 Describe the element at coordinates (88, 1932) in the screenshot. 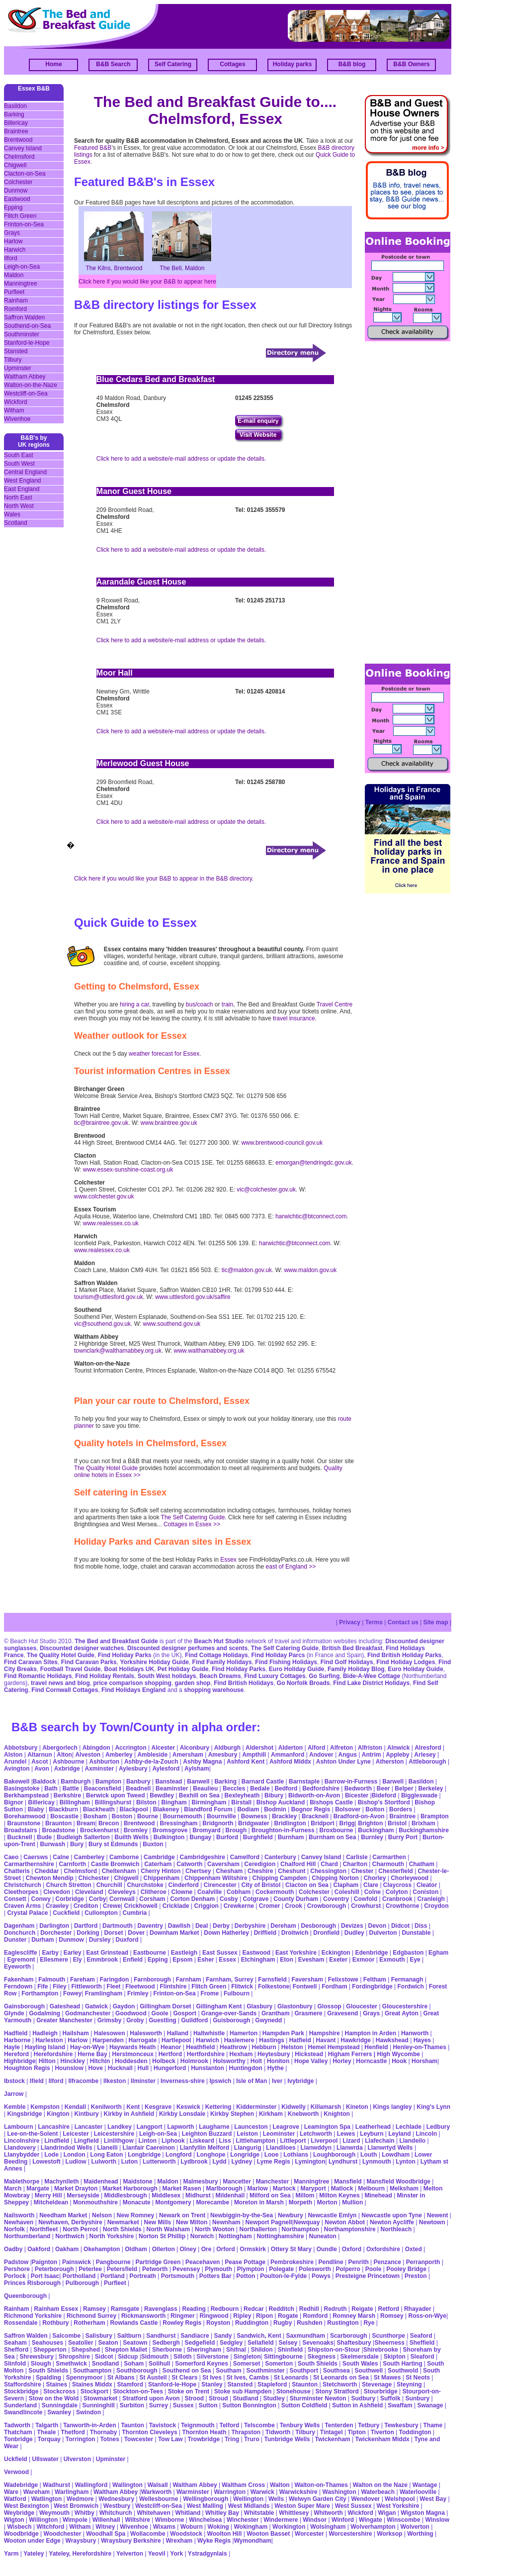

I see `Dorking` at that location.